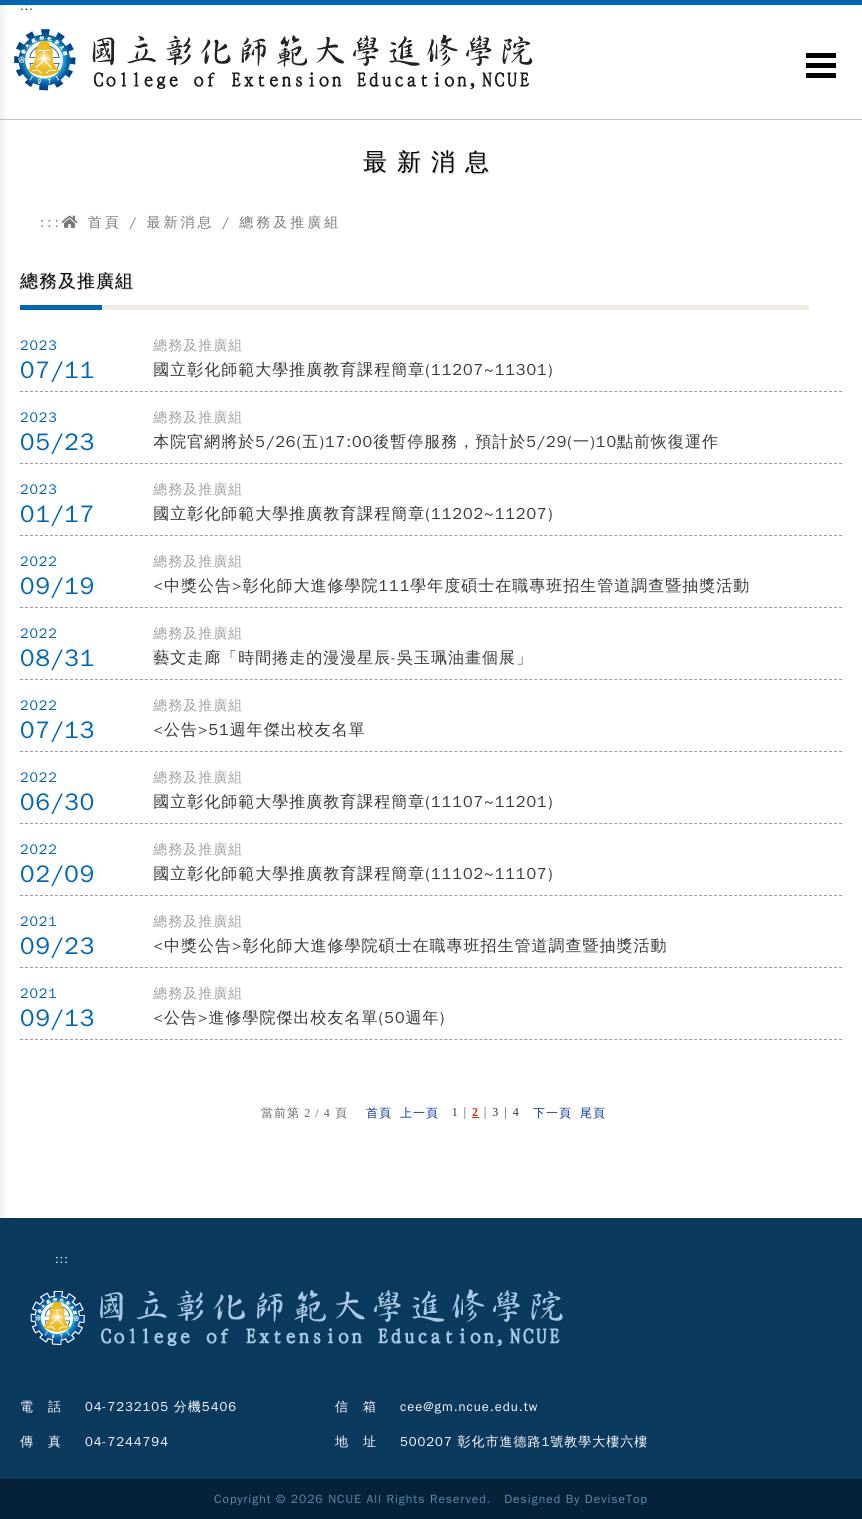 The image size is (862, 1519). I want to click on :::, so click(51, 222).